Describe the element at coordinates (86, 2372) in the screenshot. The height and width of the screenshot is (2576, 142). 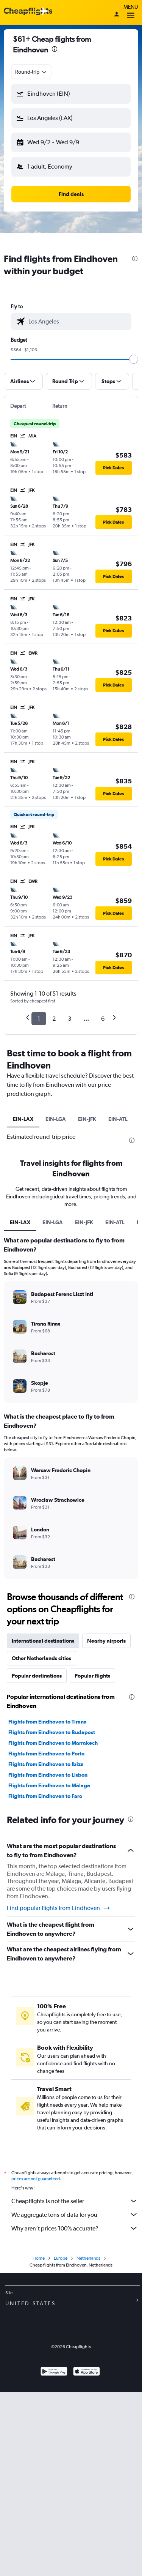
I see `[Download on the App Store]` at that location.